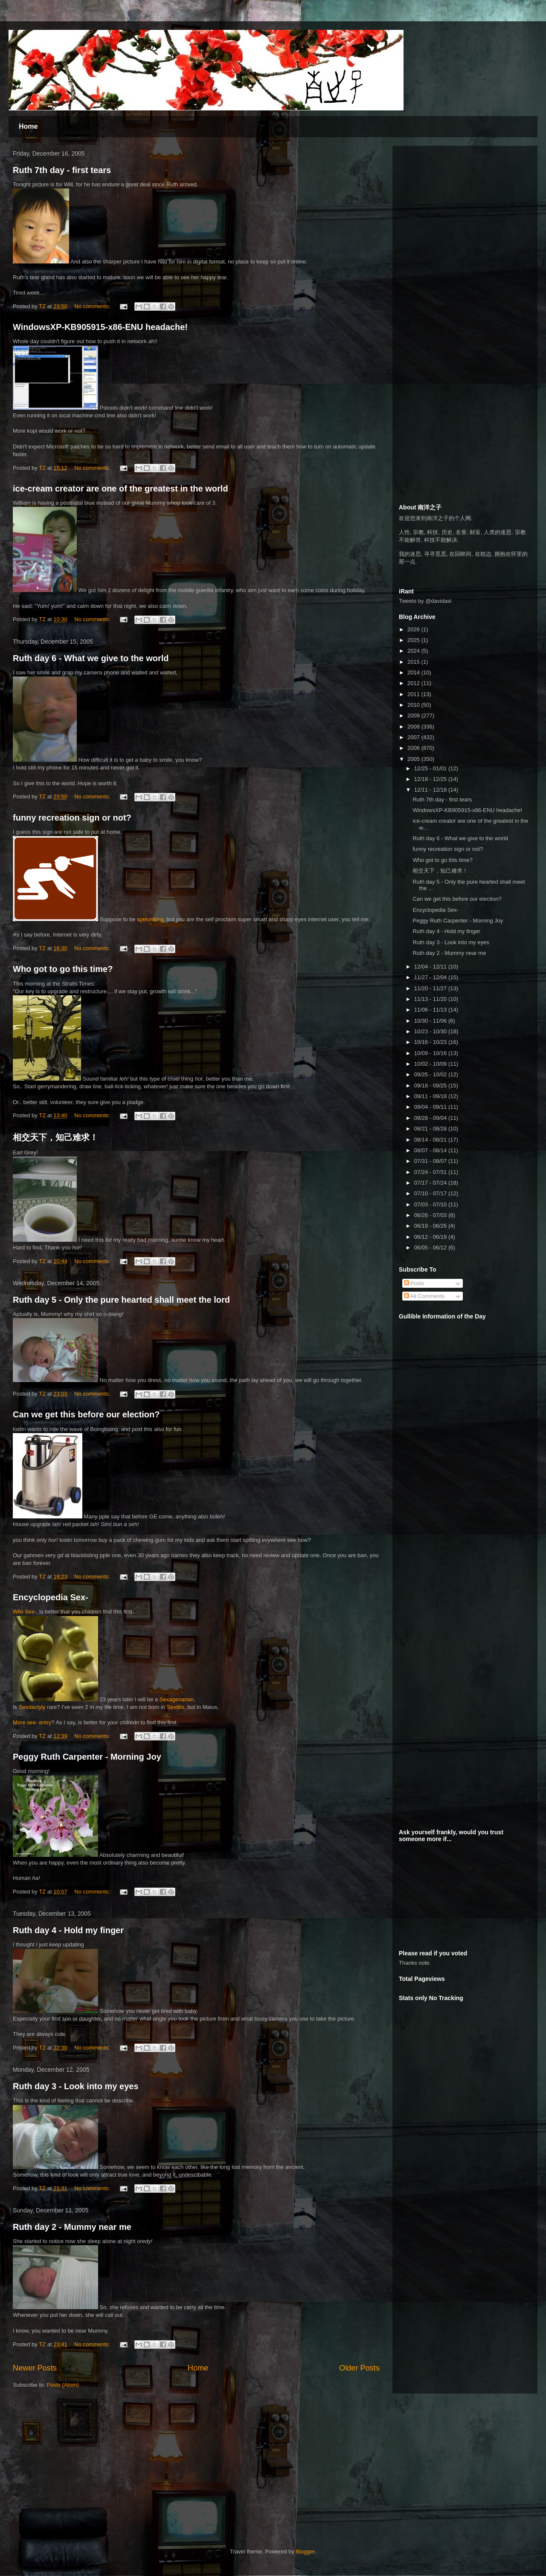 This screenshot has width=546, height=2576. Describe the element at coordinates (120, 488) in the screenshot. I see `ice-cream creator are one of the greatest in the world` at that location.